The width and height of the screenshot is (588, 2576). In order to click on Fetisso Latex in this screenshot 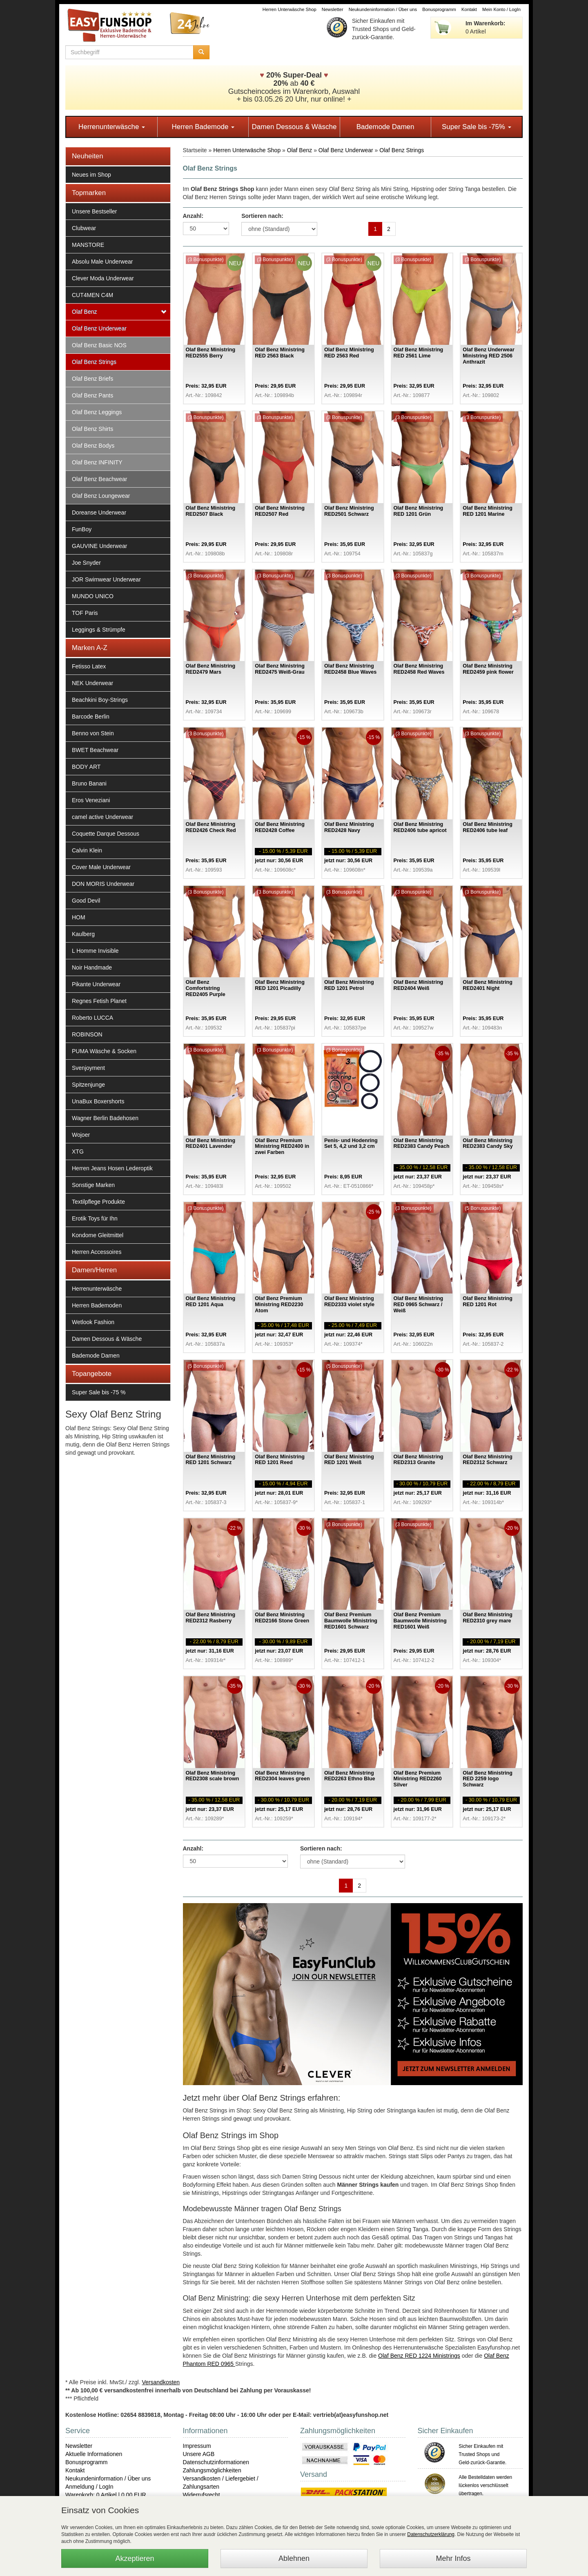, I will do `click(89, 666)`.